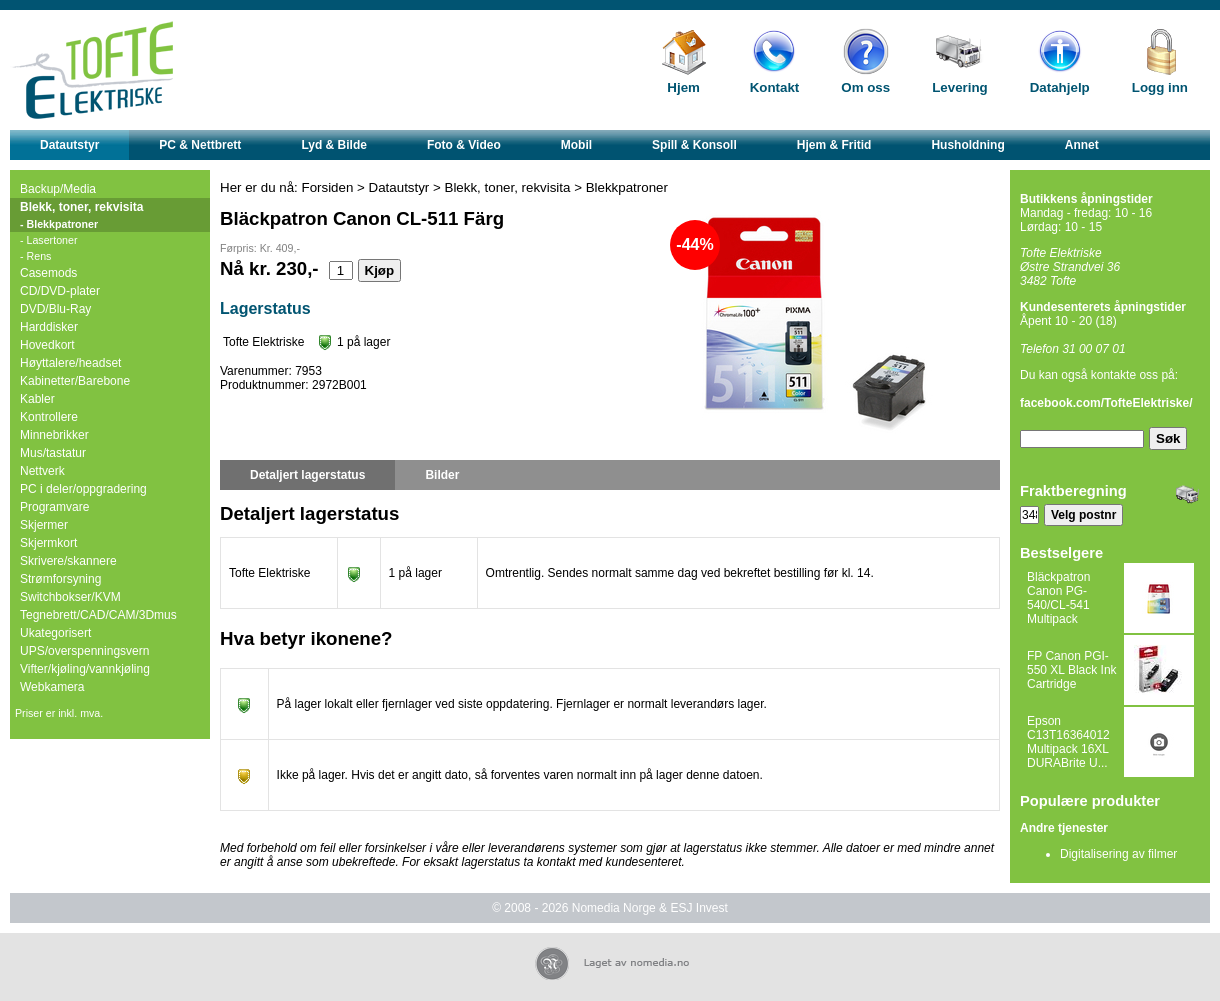  Describe the element at coordinates (70, 597) in the screenshot. I see `Switchbokser/KVM` at that location.